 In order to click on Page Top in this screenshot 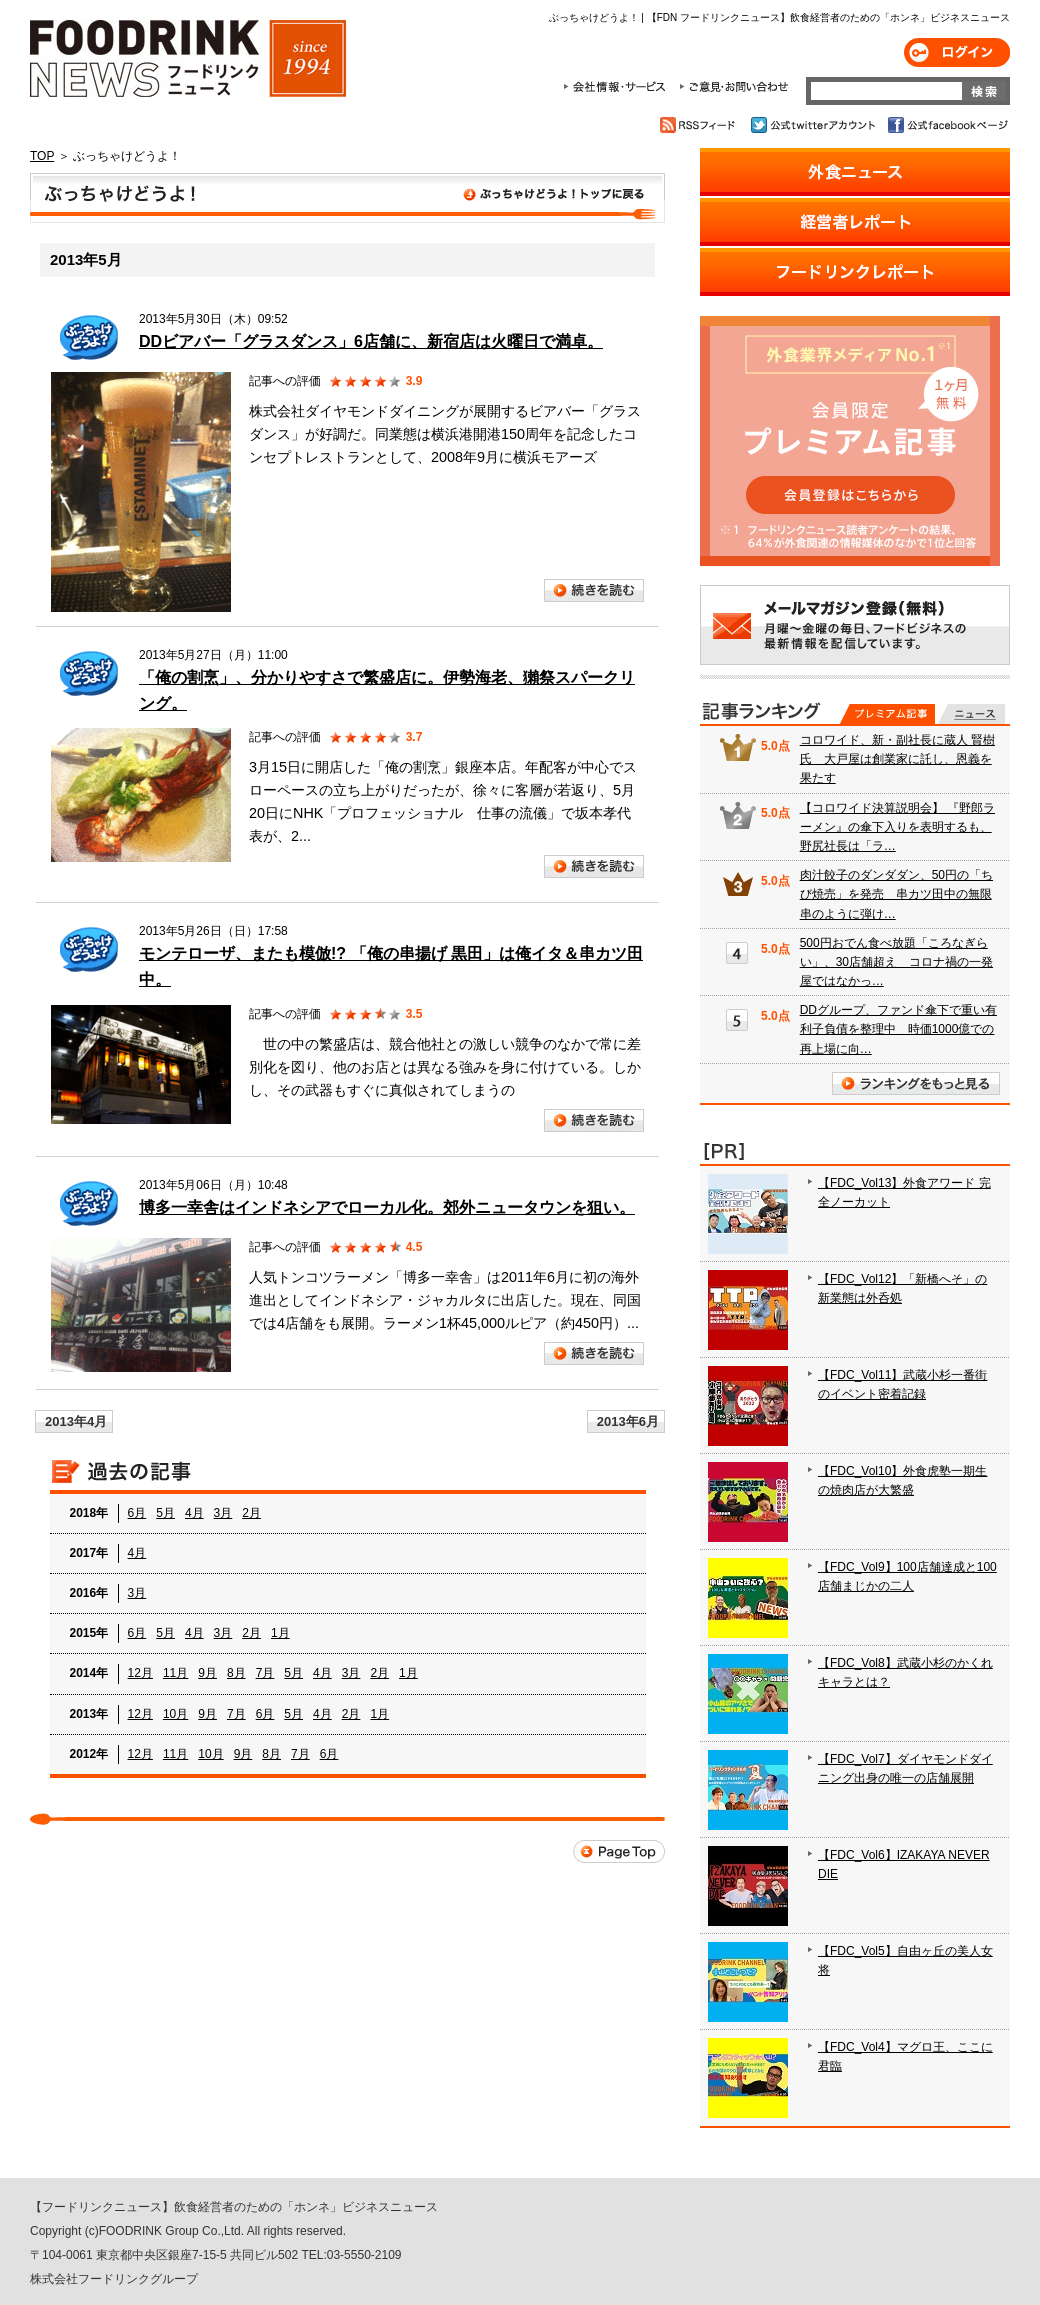, I will do `click(619, 1851)`.